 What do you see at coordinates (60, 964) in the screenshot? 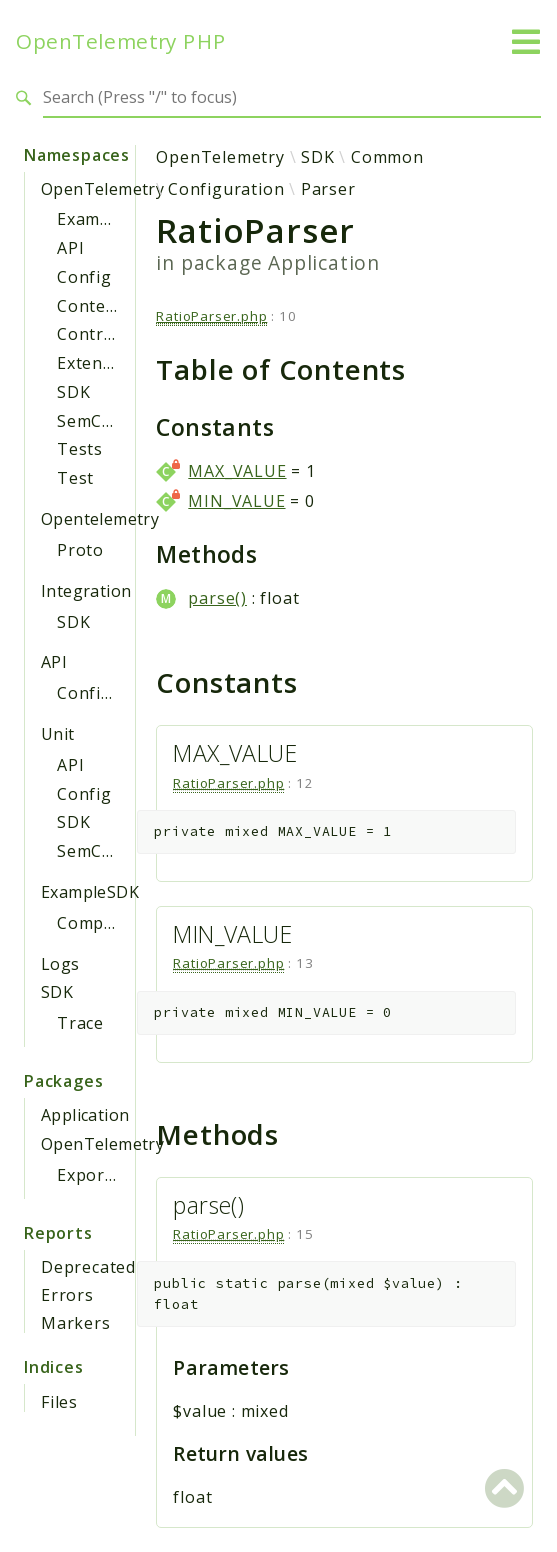
I see `Logs` at bounding box center [60, 964].